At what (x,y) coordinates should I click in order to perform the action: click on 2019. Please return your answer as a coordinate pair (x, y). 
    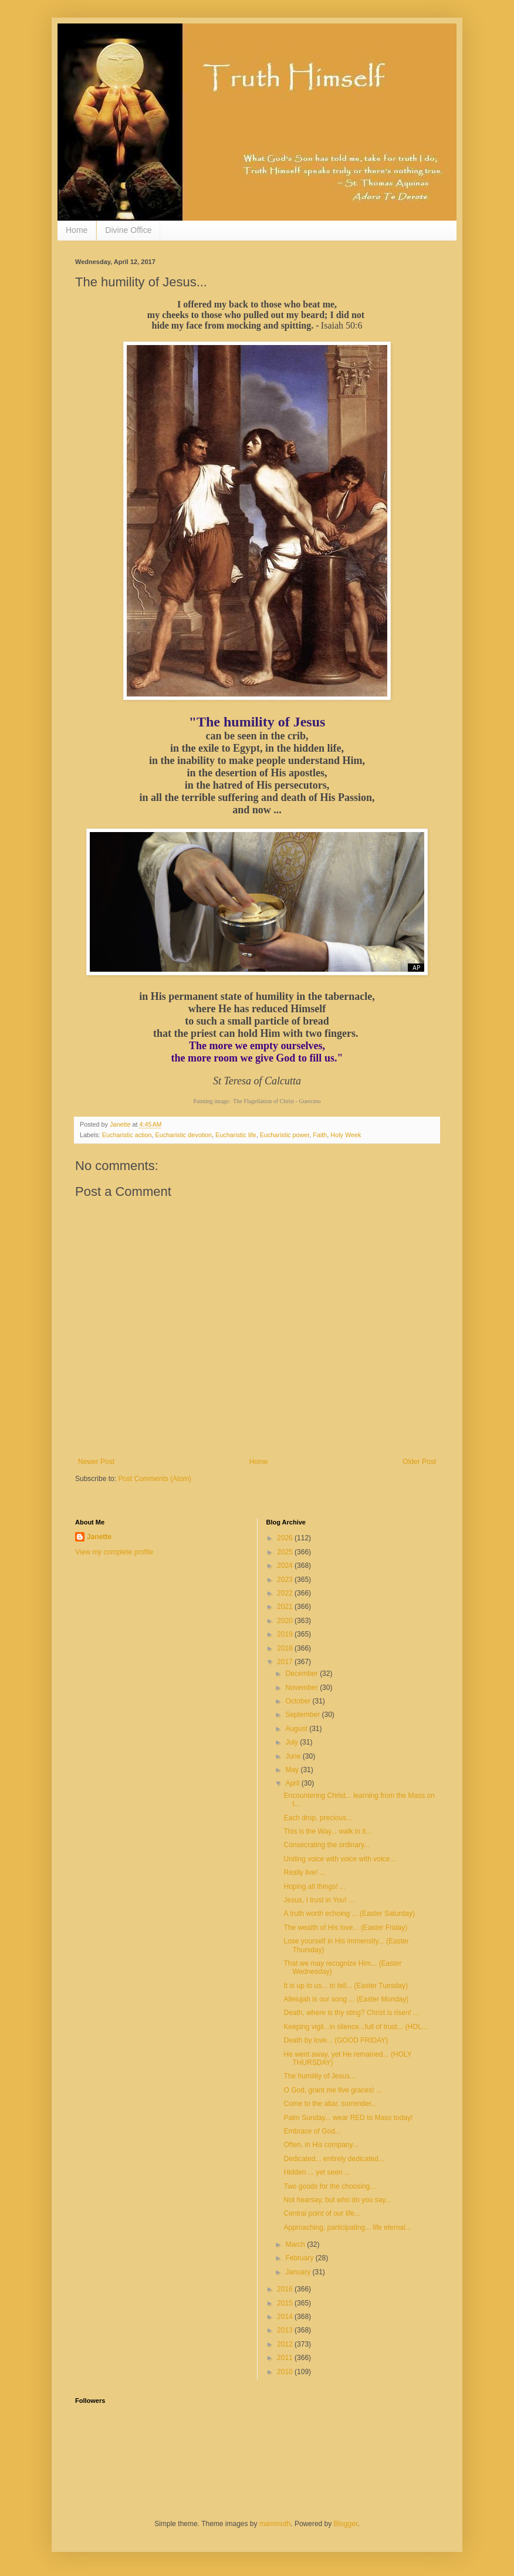
    Looking at the image, I should click on (286, 1634).